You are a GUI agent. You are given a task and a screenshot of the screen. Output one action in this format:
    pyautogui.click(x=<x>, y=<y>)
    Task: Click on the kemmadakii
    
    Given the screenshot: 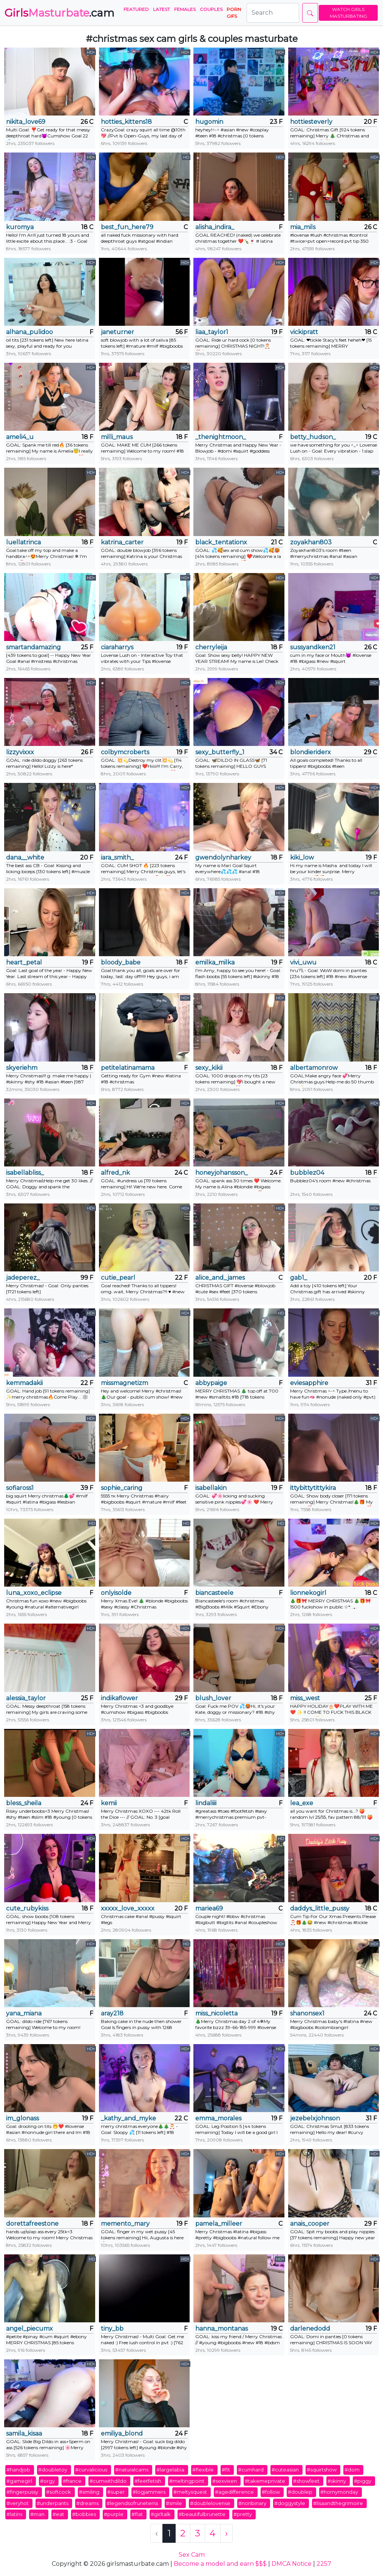 What is the action you would take?
    pyautogui.click(x=24, y=1383)
    